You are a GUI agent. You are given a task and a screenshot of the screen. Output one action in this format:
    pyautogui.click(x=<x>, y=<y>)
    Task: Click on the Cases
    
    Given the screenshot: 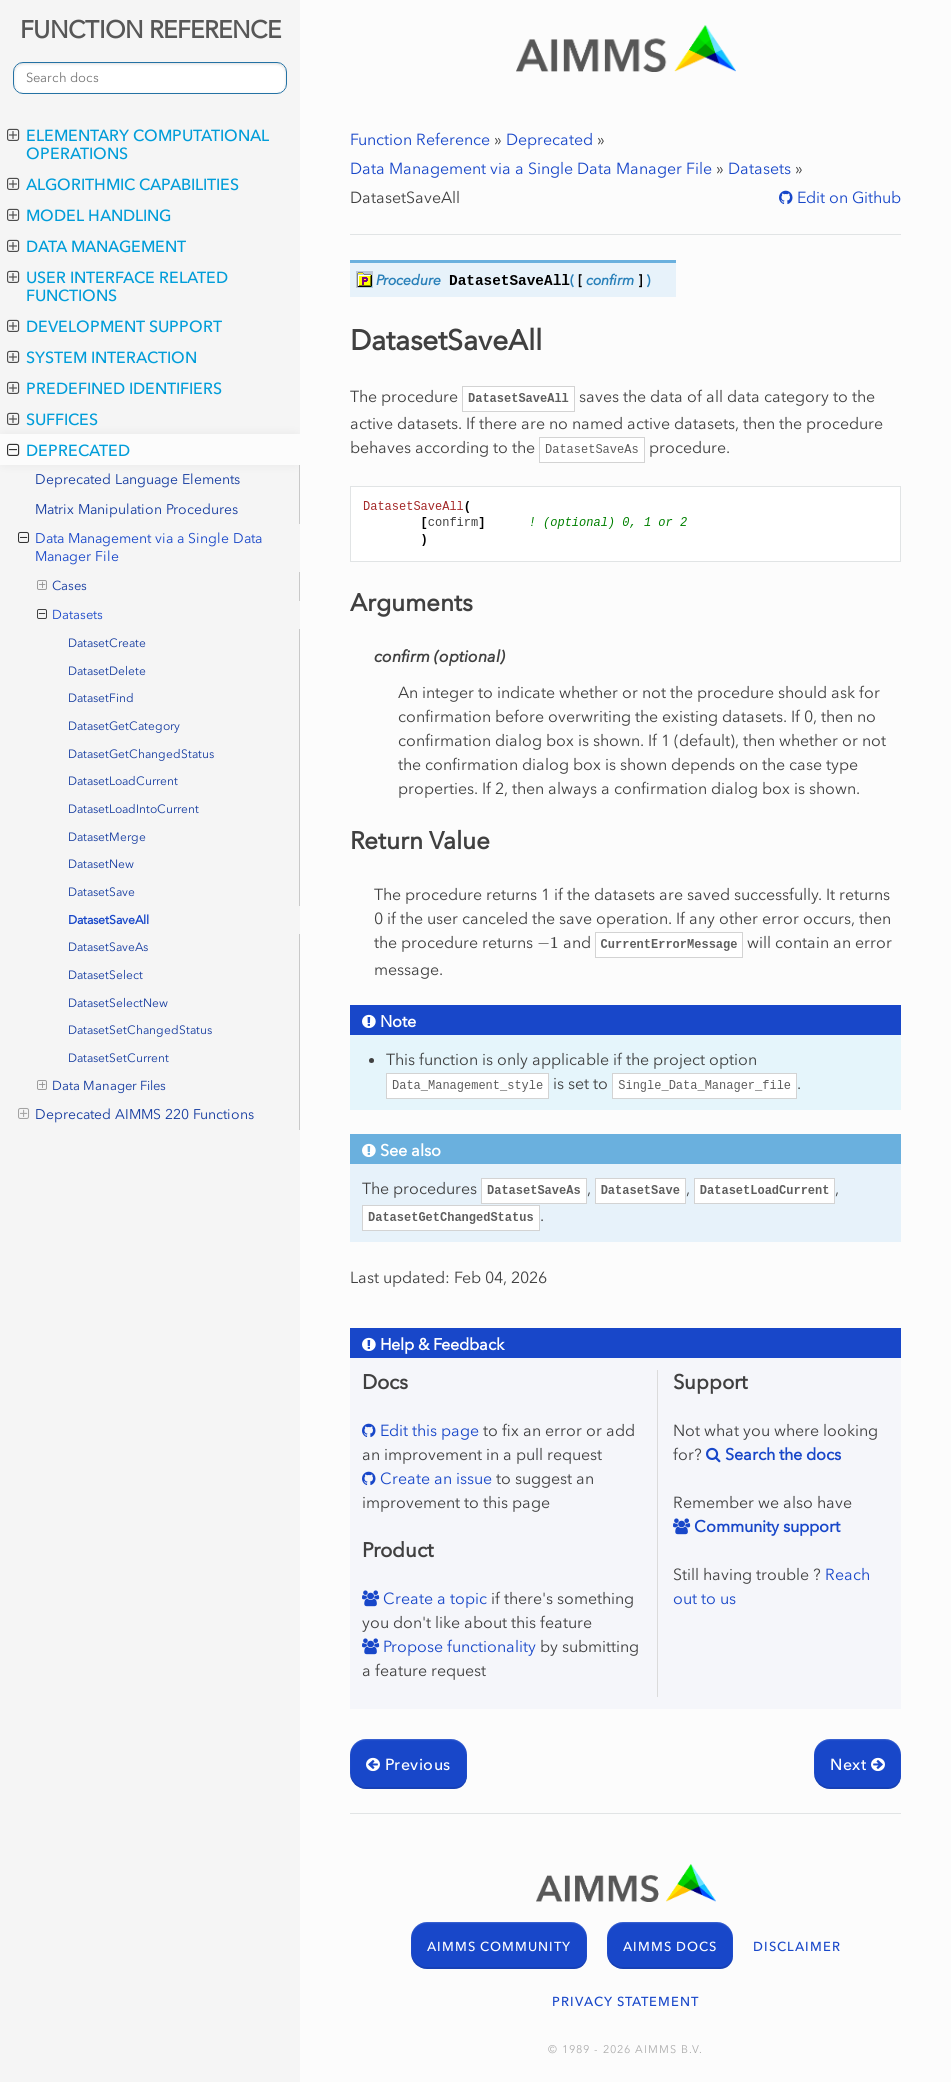 What is the action you would take?
    pyautogui.click(x=62, y=586)
    